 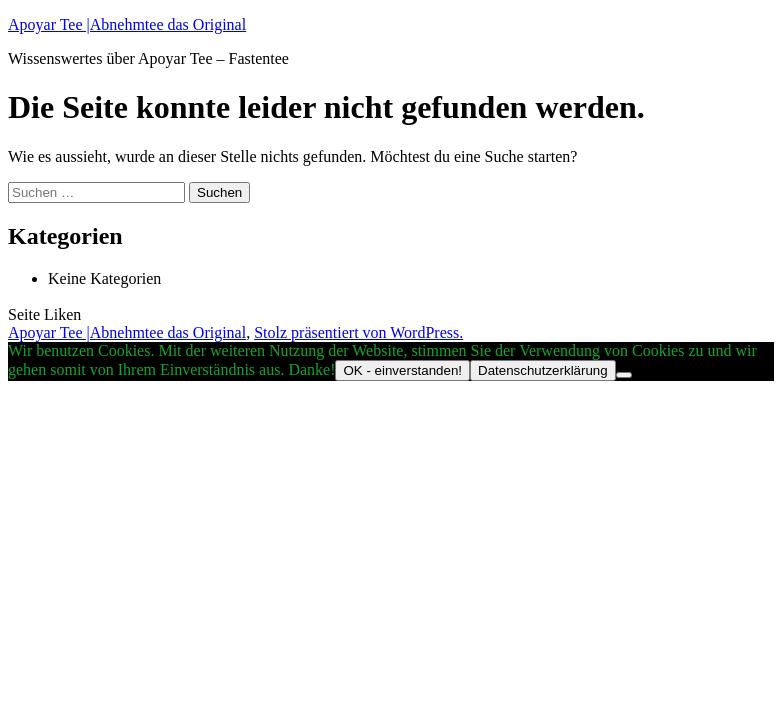 What do you see at coordinates (358, 332) in the screenshot?
I see `Stolz präsentiert von WordPress.` at bounding box center [358, 332].